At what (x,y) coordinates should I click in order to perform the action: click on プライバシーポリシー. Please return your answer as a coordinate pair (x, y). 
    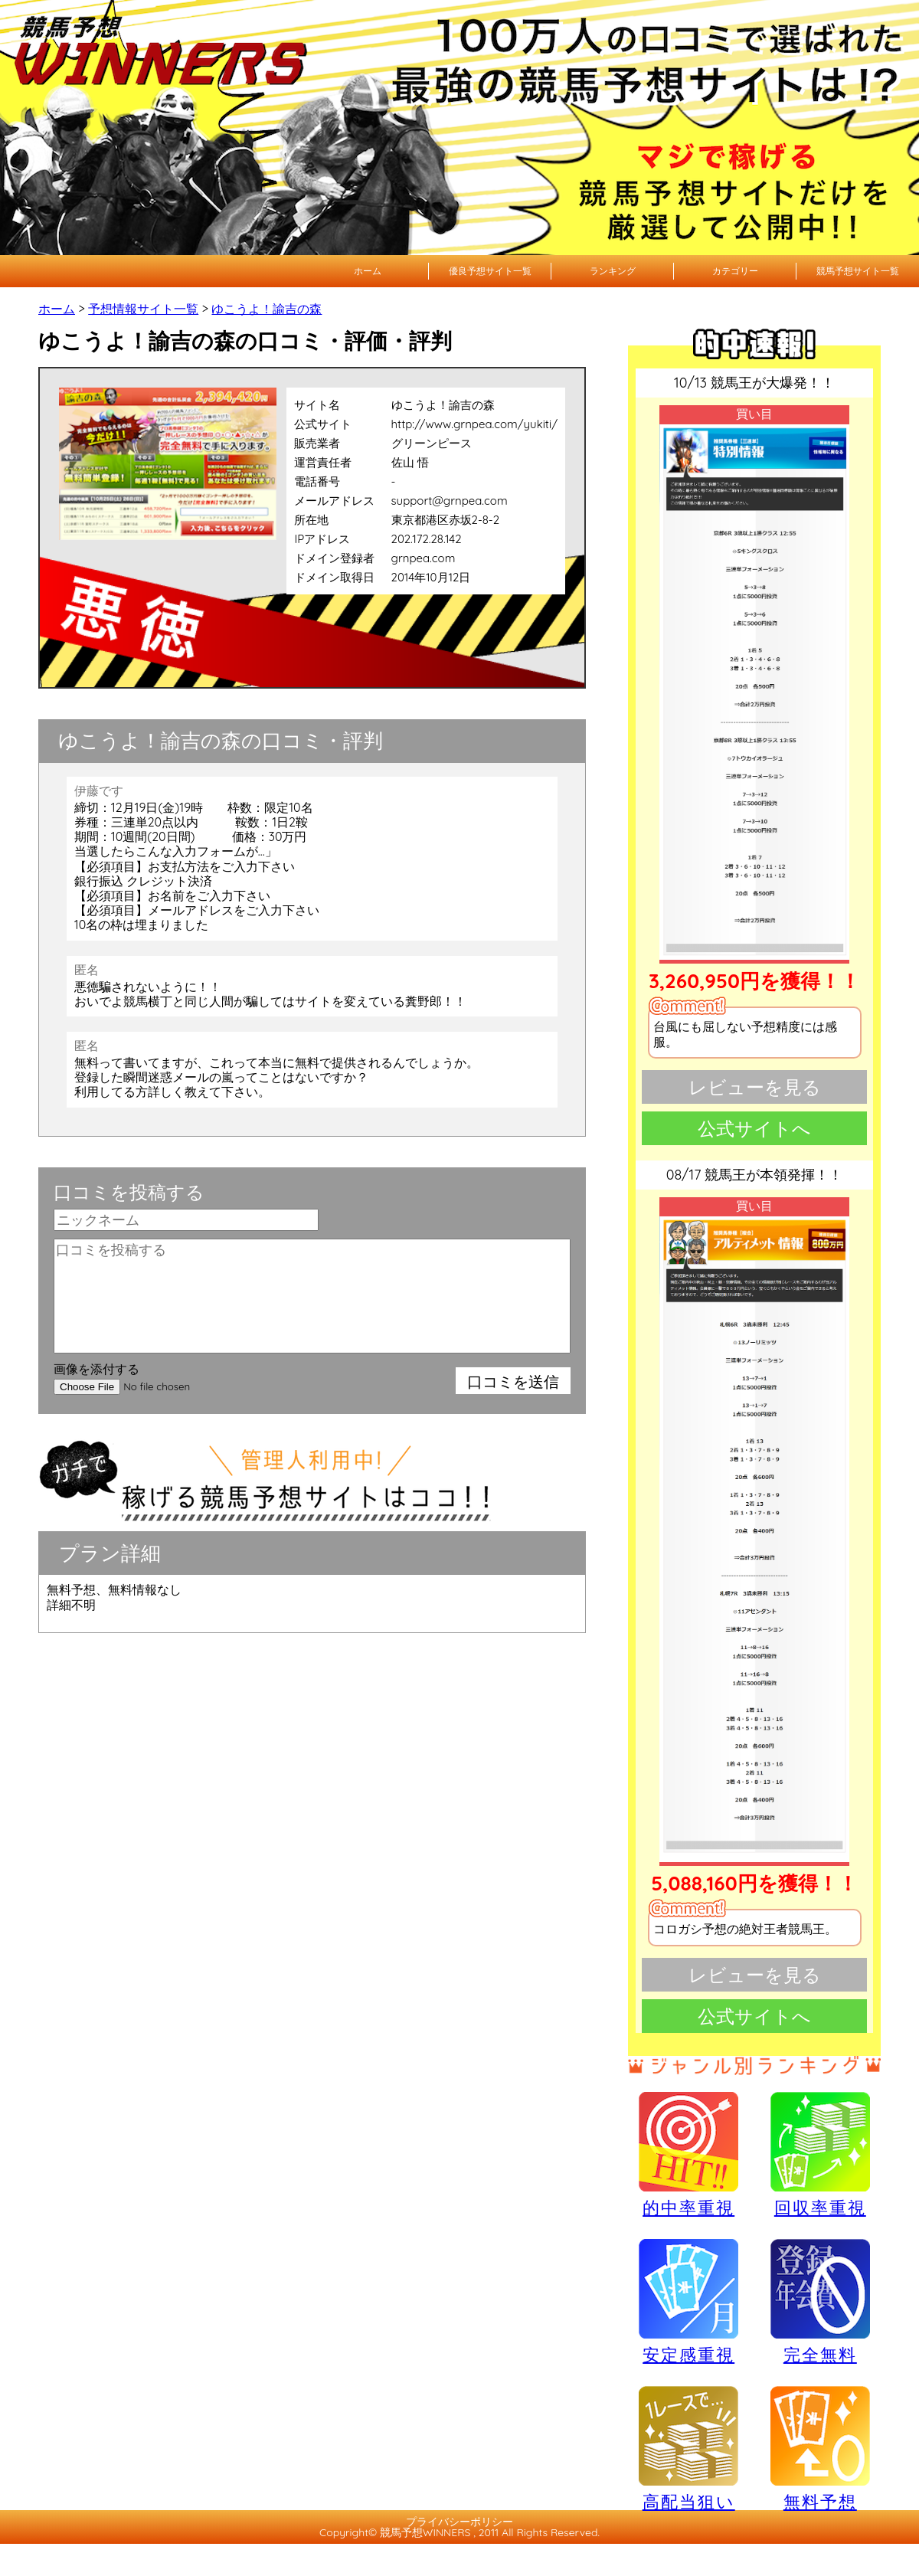
    Looking at the image, I should click on (459, 2522).